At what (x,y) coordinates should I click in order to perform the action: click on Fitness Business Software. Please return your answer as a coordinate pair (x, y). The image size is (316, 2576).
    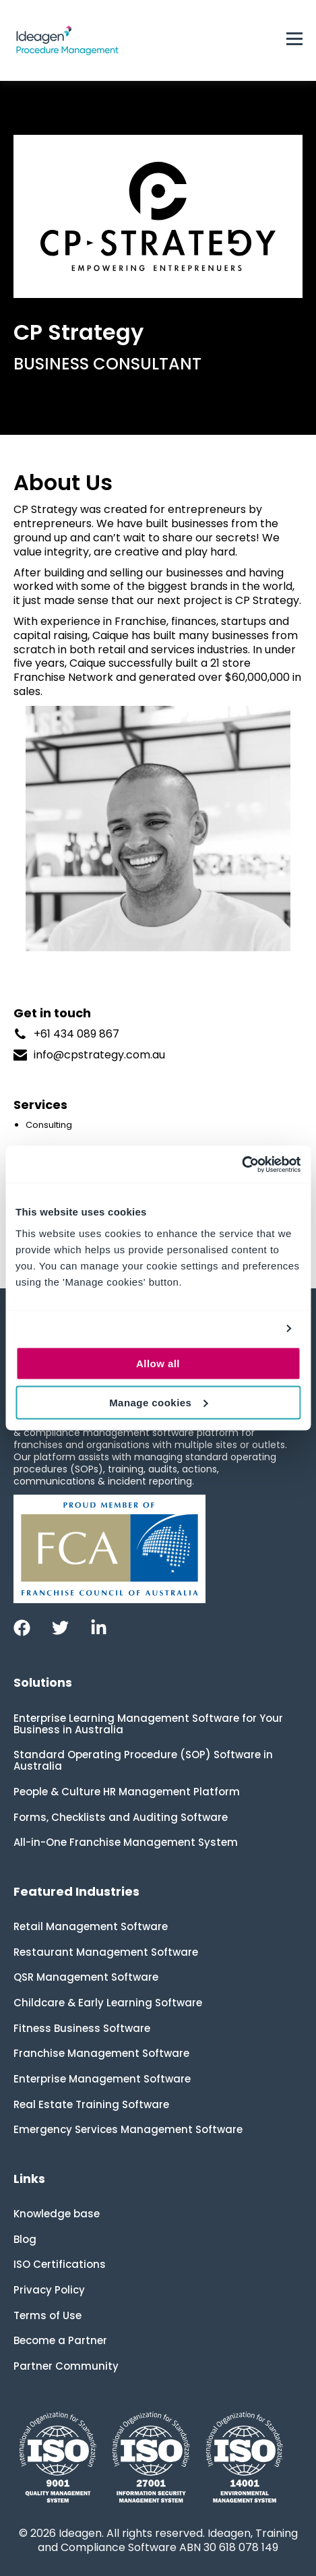
    Looking at the image, I should click on (81, 2028).